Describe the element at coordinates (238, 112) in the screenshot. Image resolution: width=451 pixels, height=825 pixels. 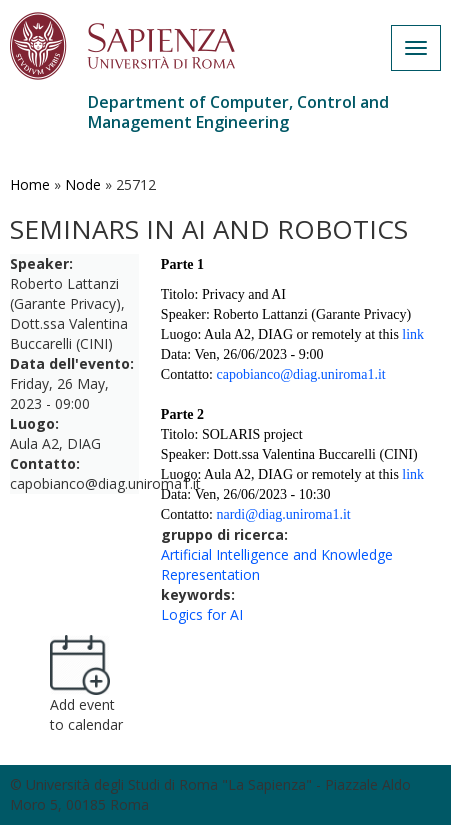
I see `Department of Computer, Control and Management Engineering` at that location.